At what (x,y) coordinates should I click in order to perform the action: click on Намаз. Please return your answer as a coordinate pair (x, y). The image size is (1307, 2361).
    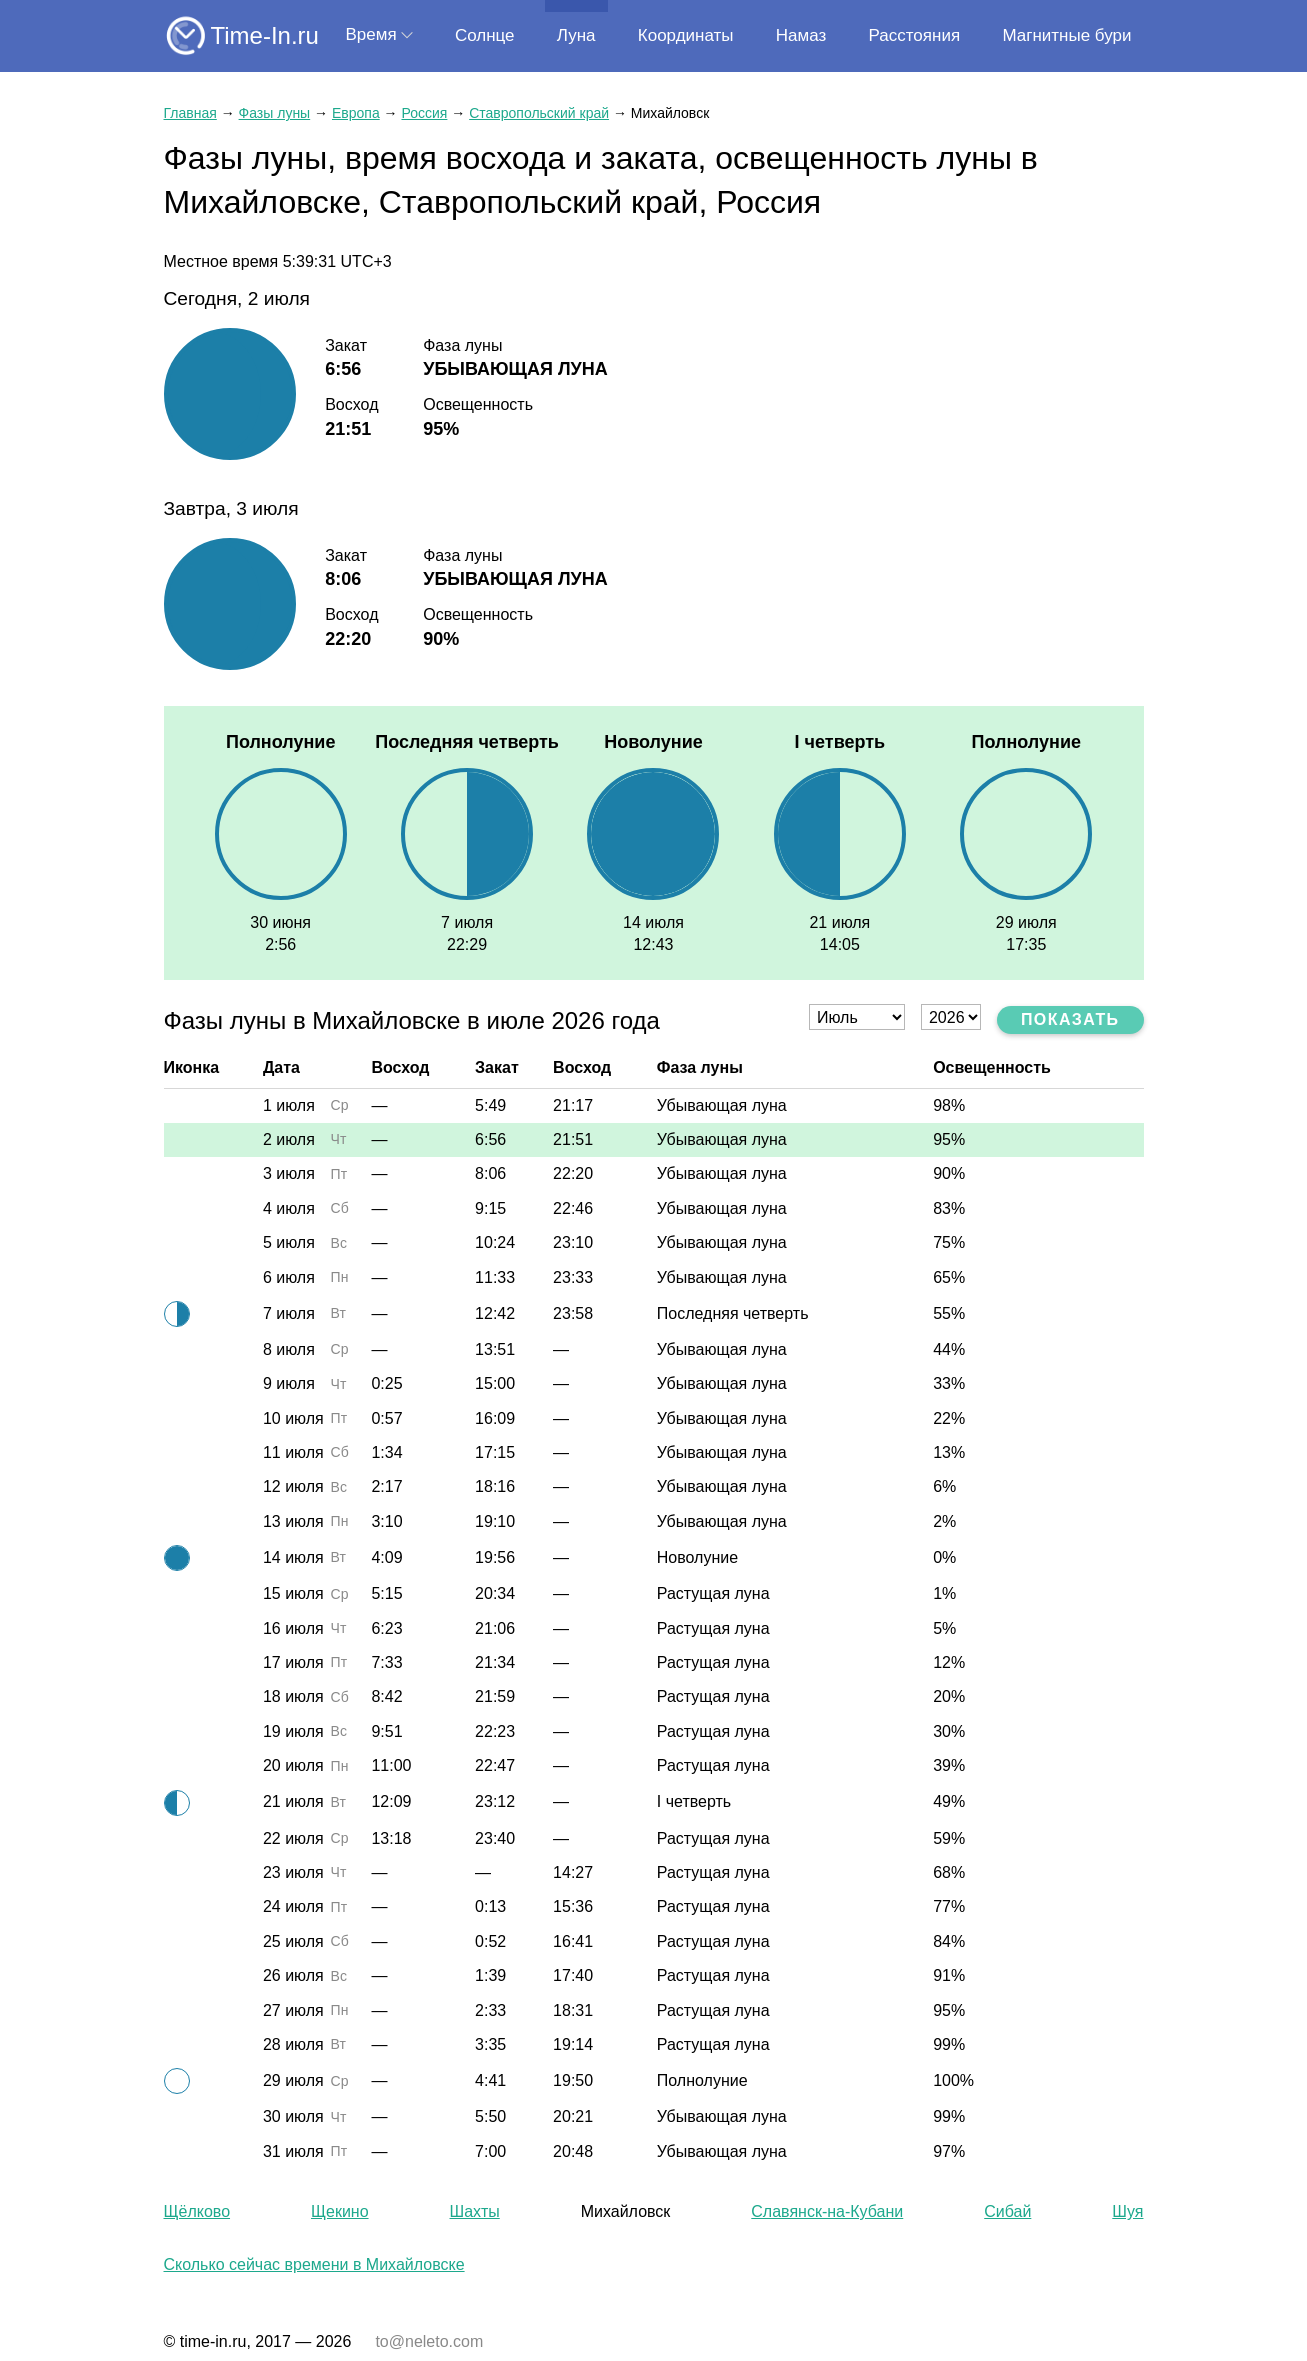
    Looking at the image, I should click on (801, 35).